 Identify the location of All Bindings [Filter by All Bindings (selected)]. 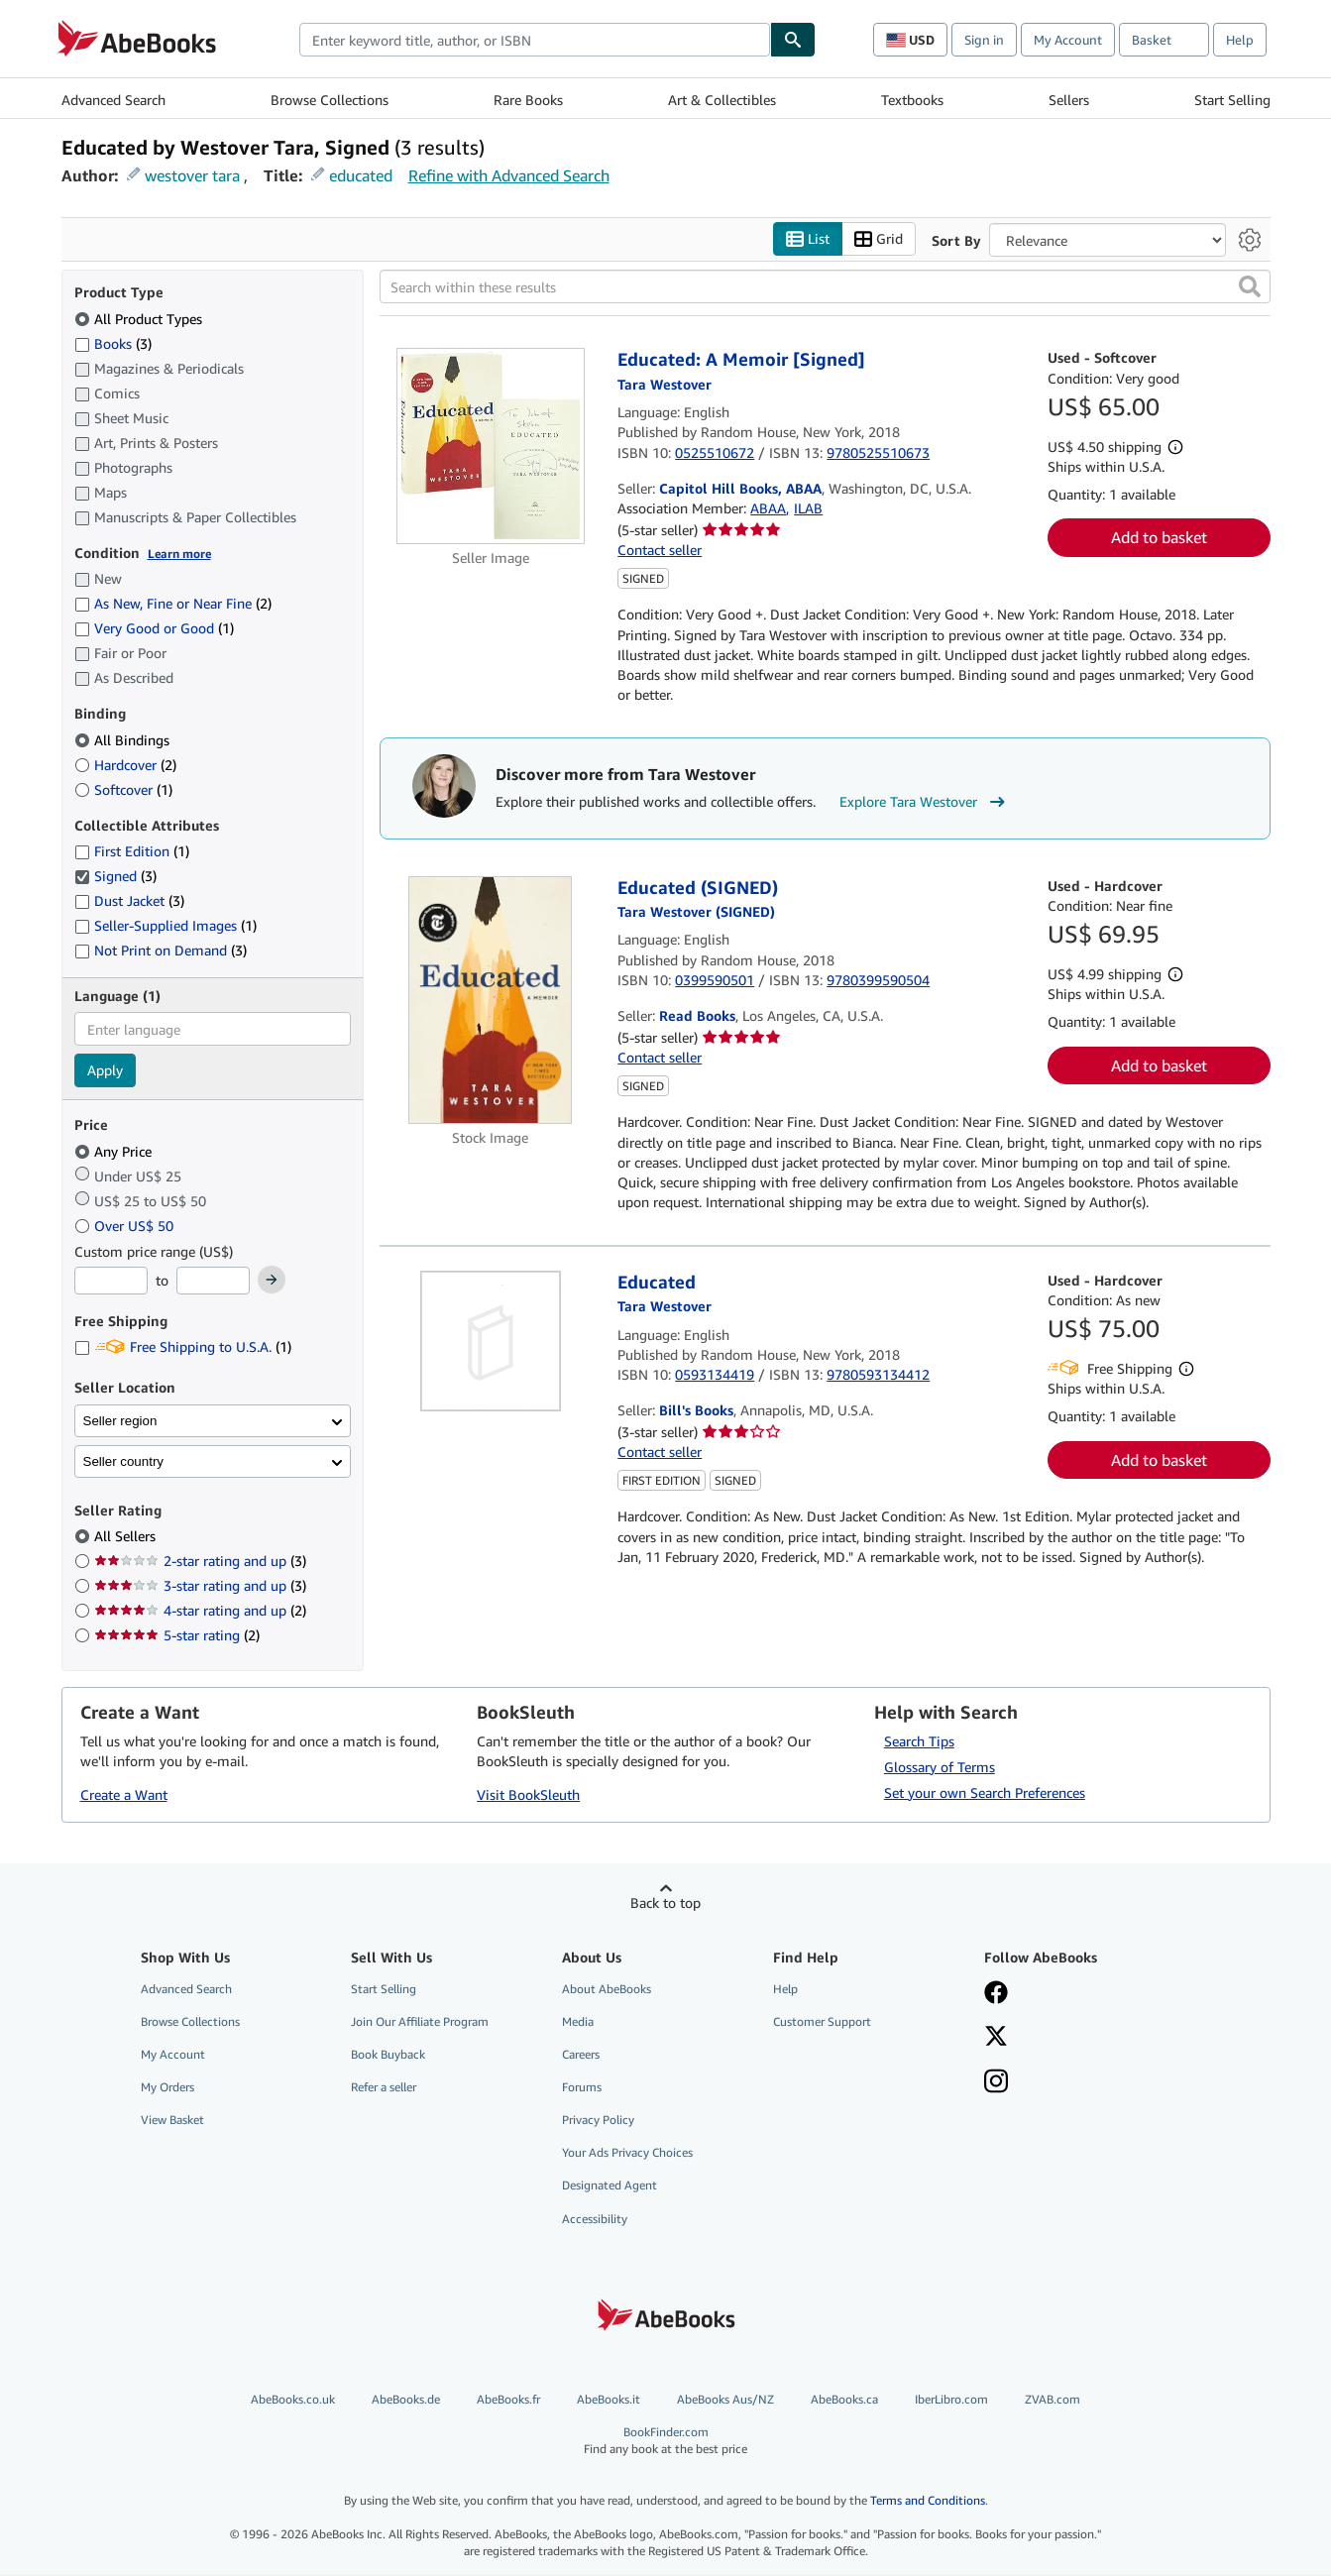
(123, 739).